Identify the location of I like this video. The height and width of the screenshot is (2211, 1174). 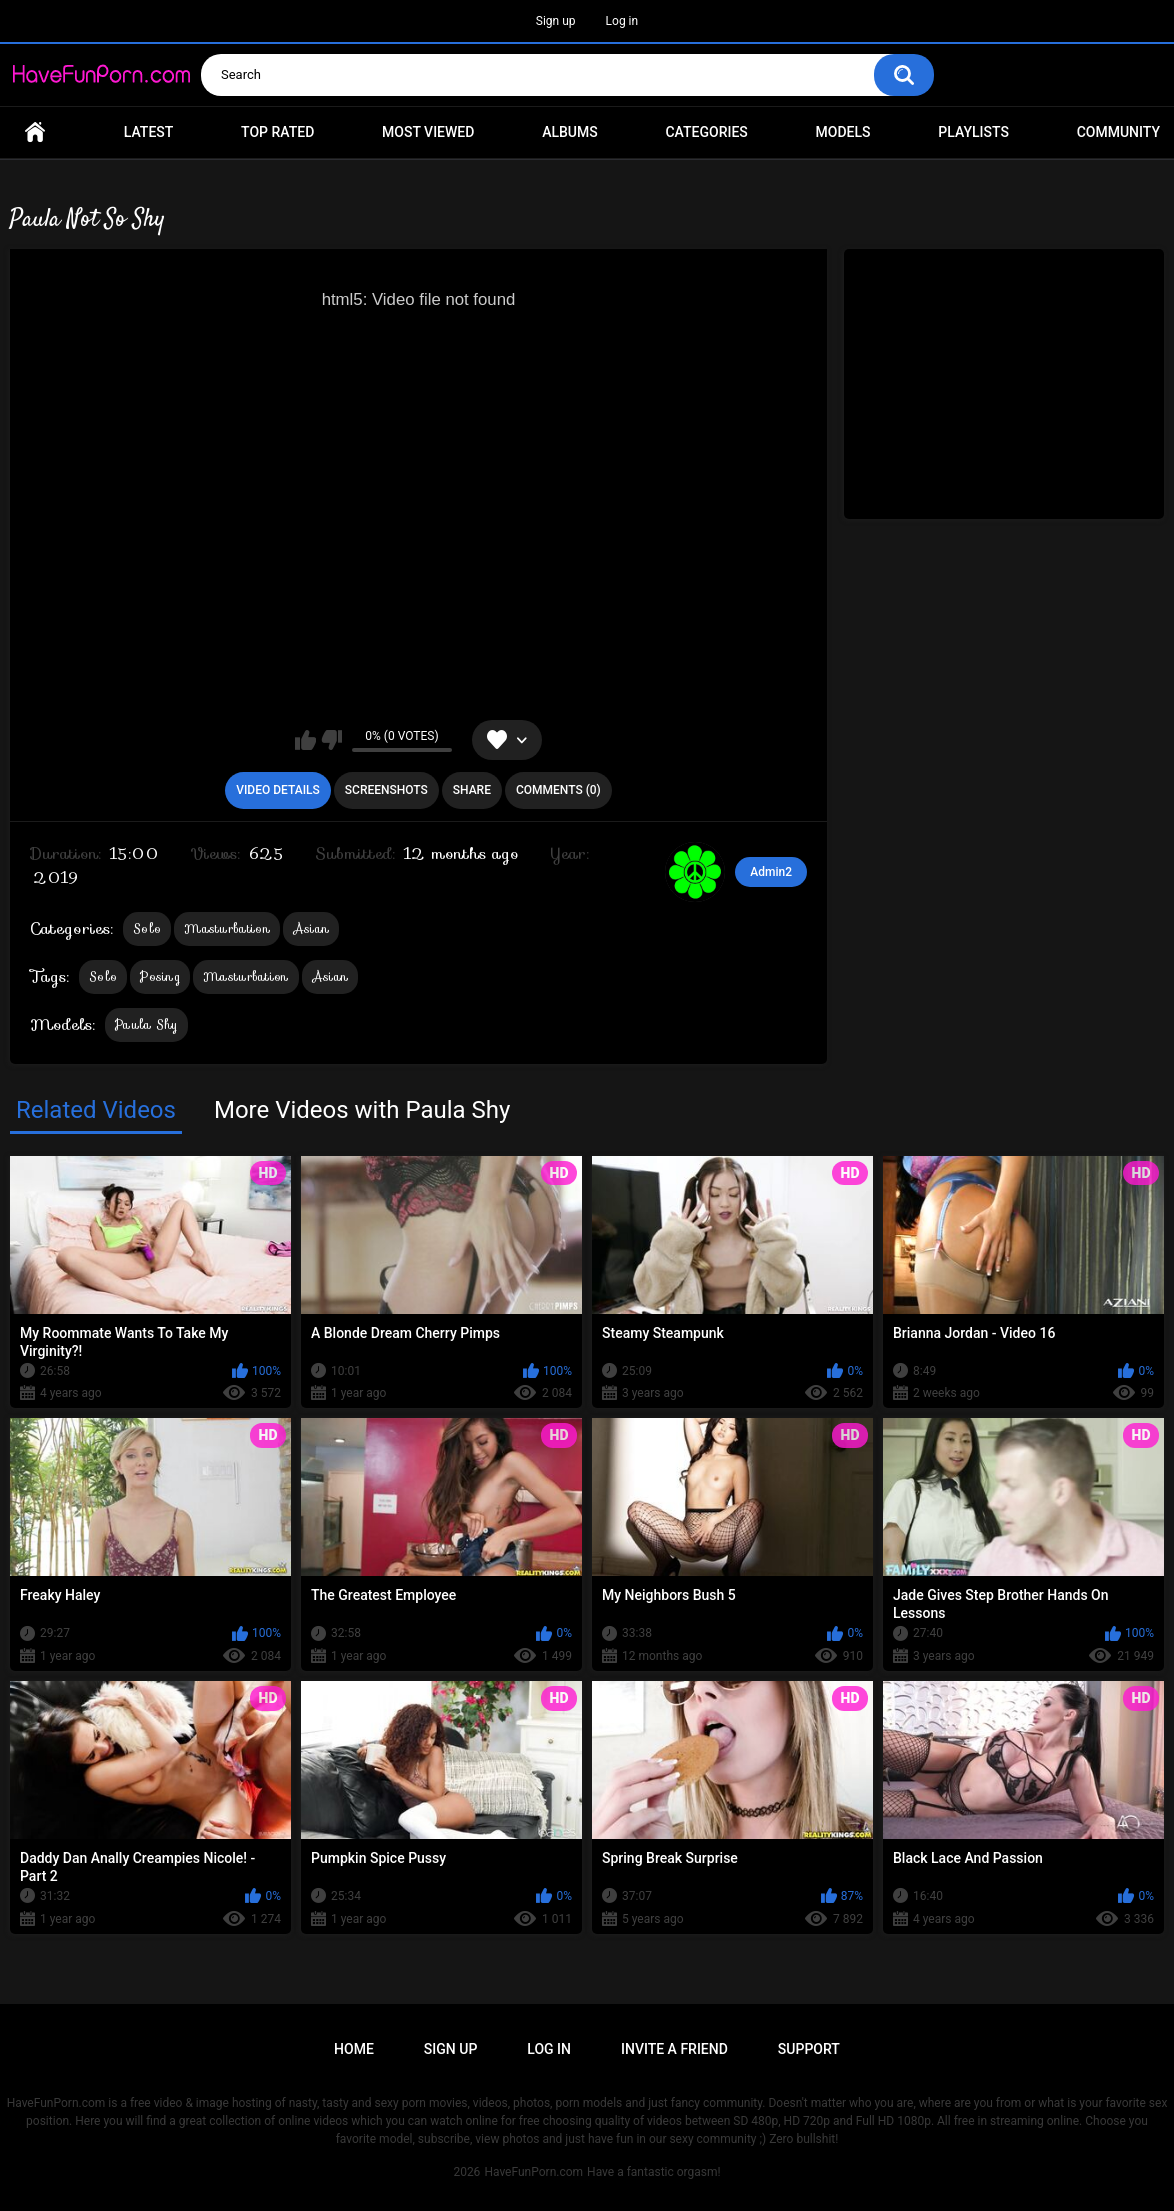
(305, 740).